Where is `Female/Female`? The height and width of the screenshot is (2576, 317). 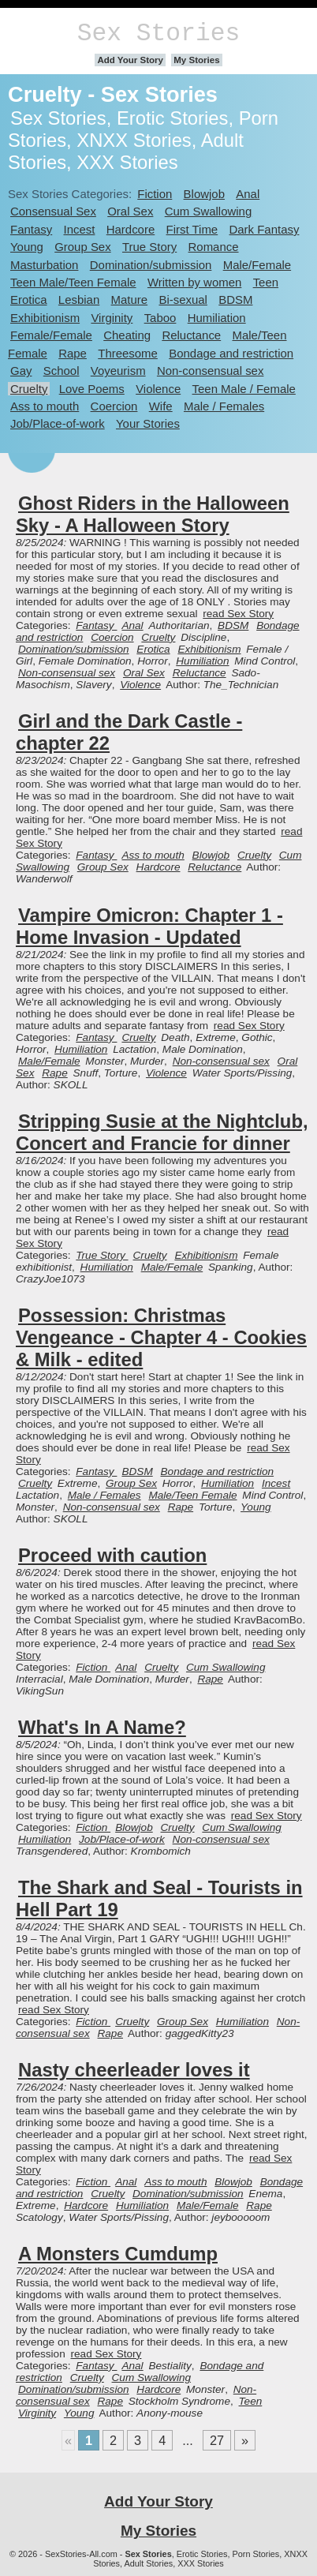
Female/Female is located at coordinates (51, 335).